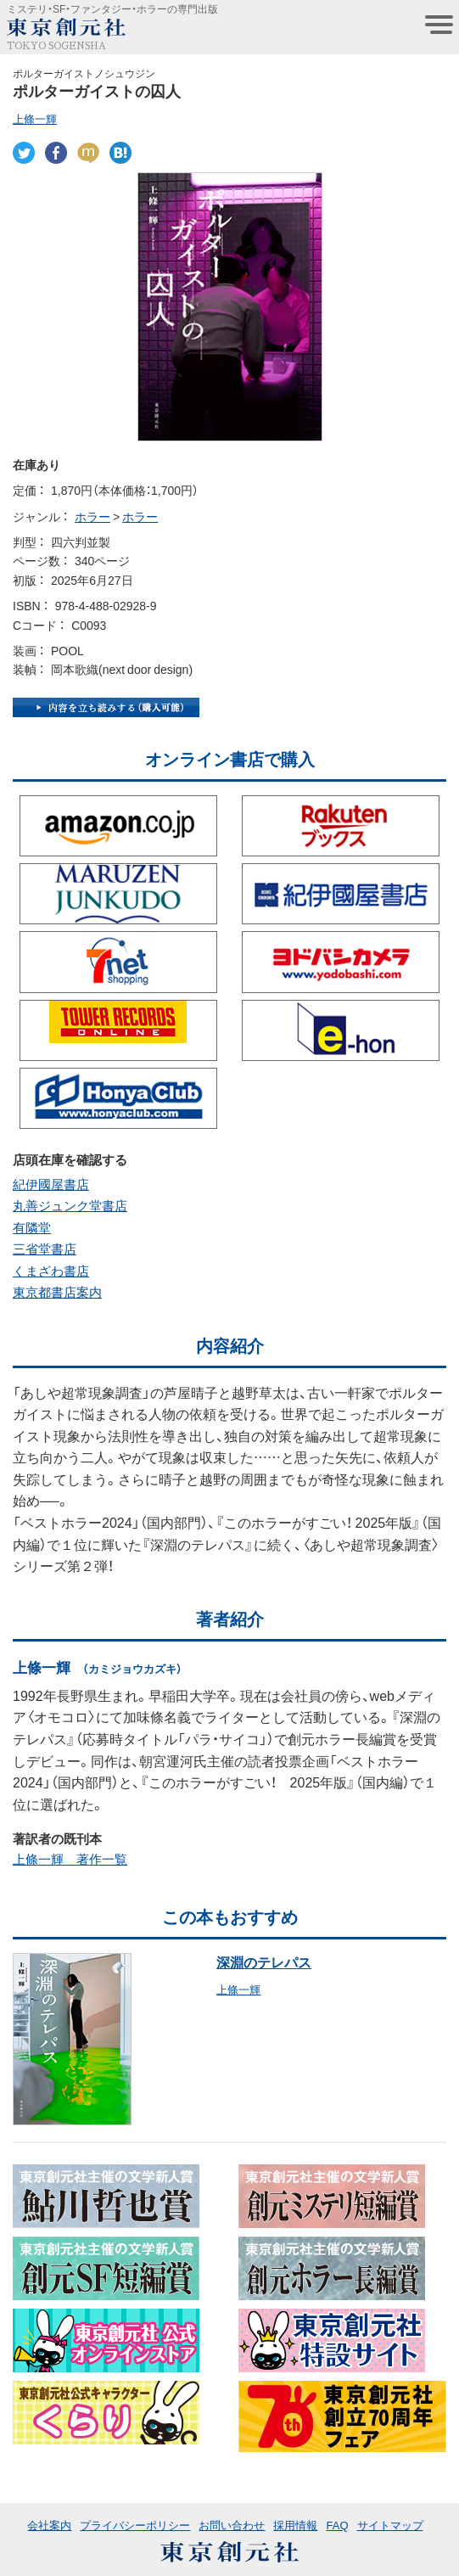 The image size is (459, 2576). I want to click on 丸善ジュンク堂書店, so click(70, 1205).